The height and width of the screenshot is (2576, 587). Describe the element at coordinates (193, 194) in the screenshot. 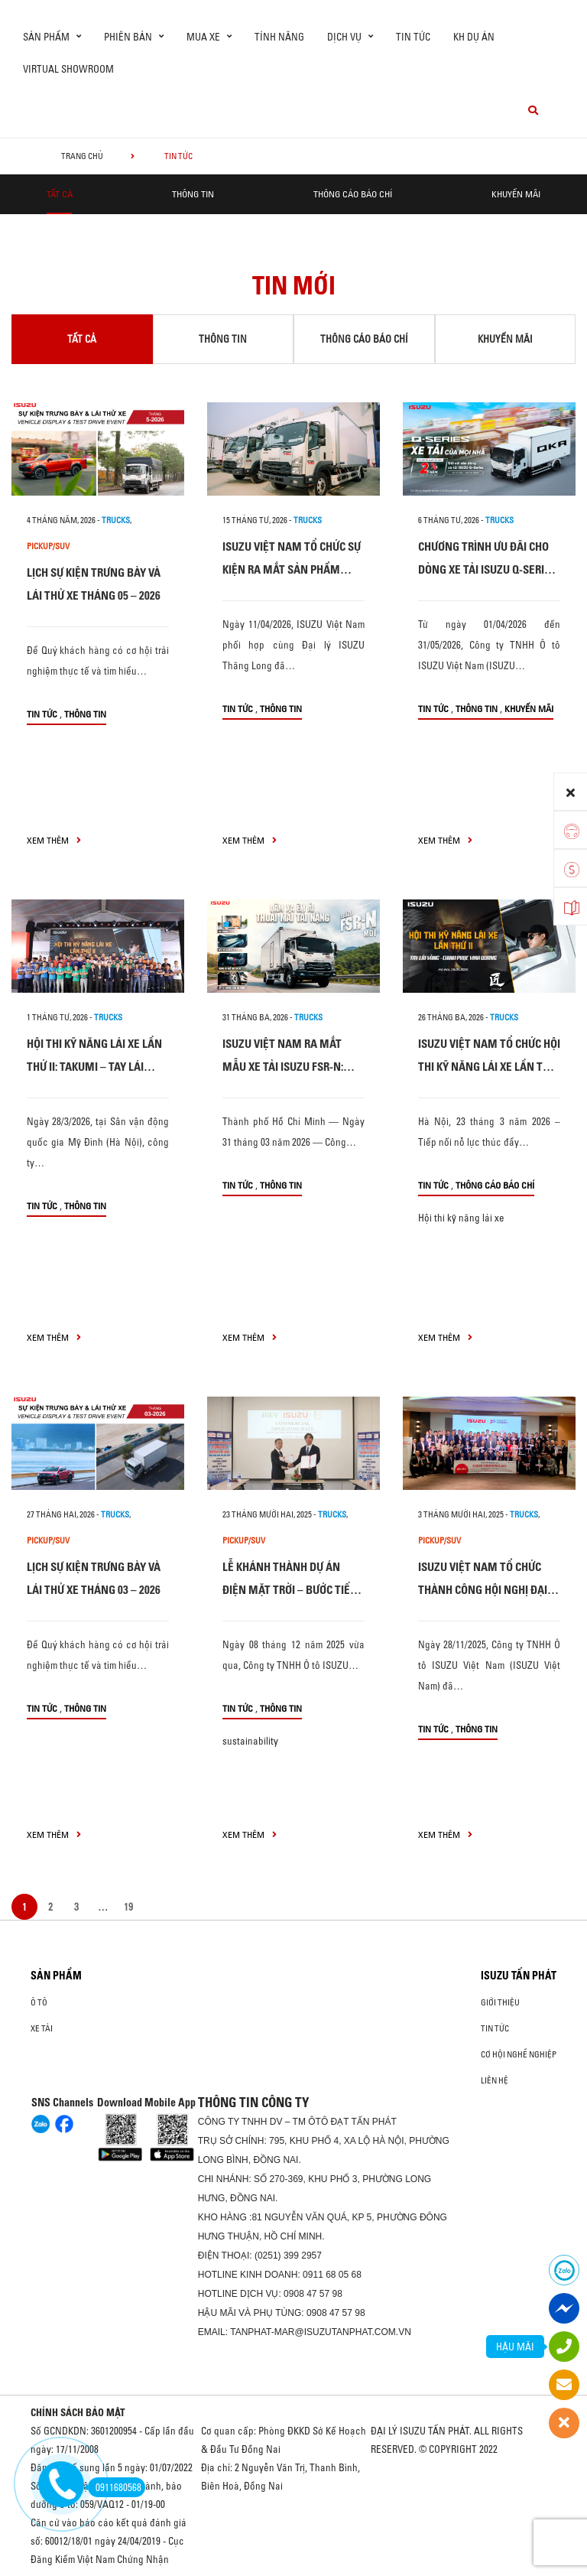

I see `Thông tin` at that location.